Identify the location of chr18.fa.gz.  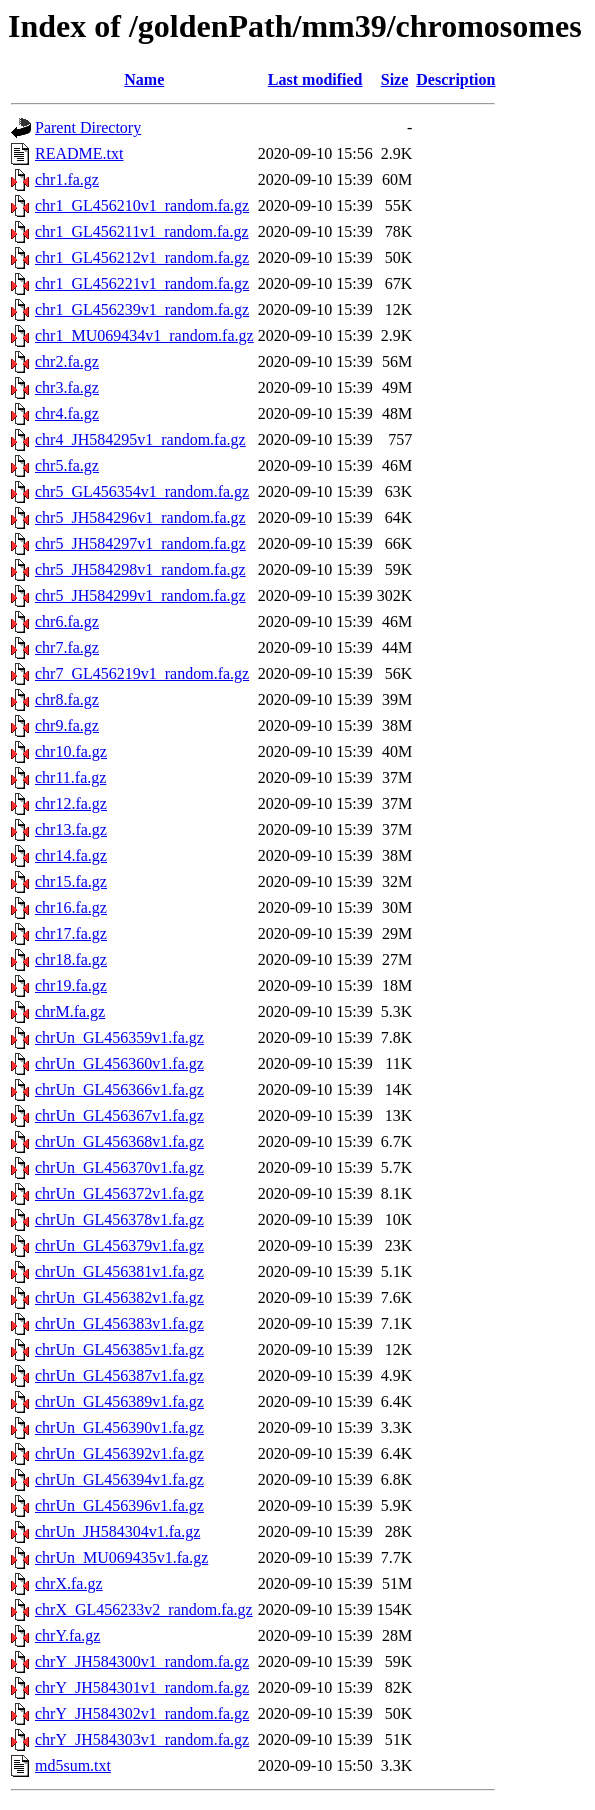
(71, 959).